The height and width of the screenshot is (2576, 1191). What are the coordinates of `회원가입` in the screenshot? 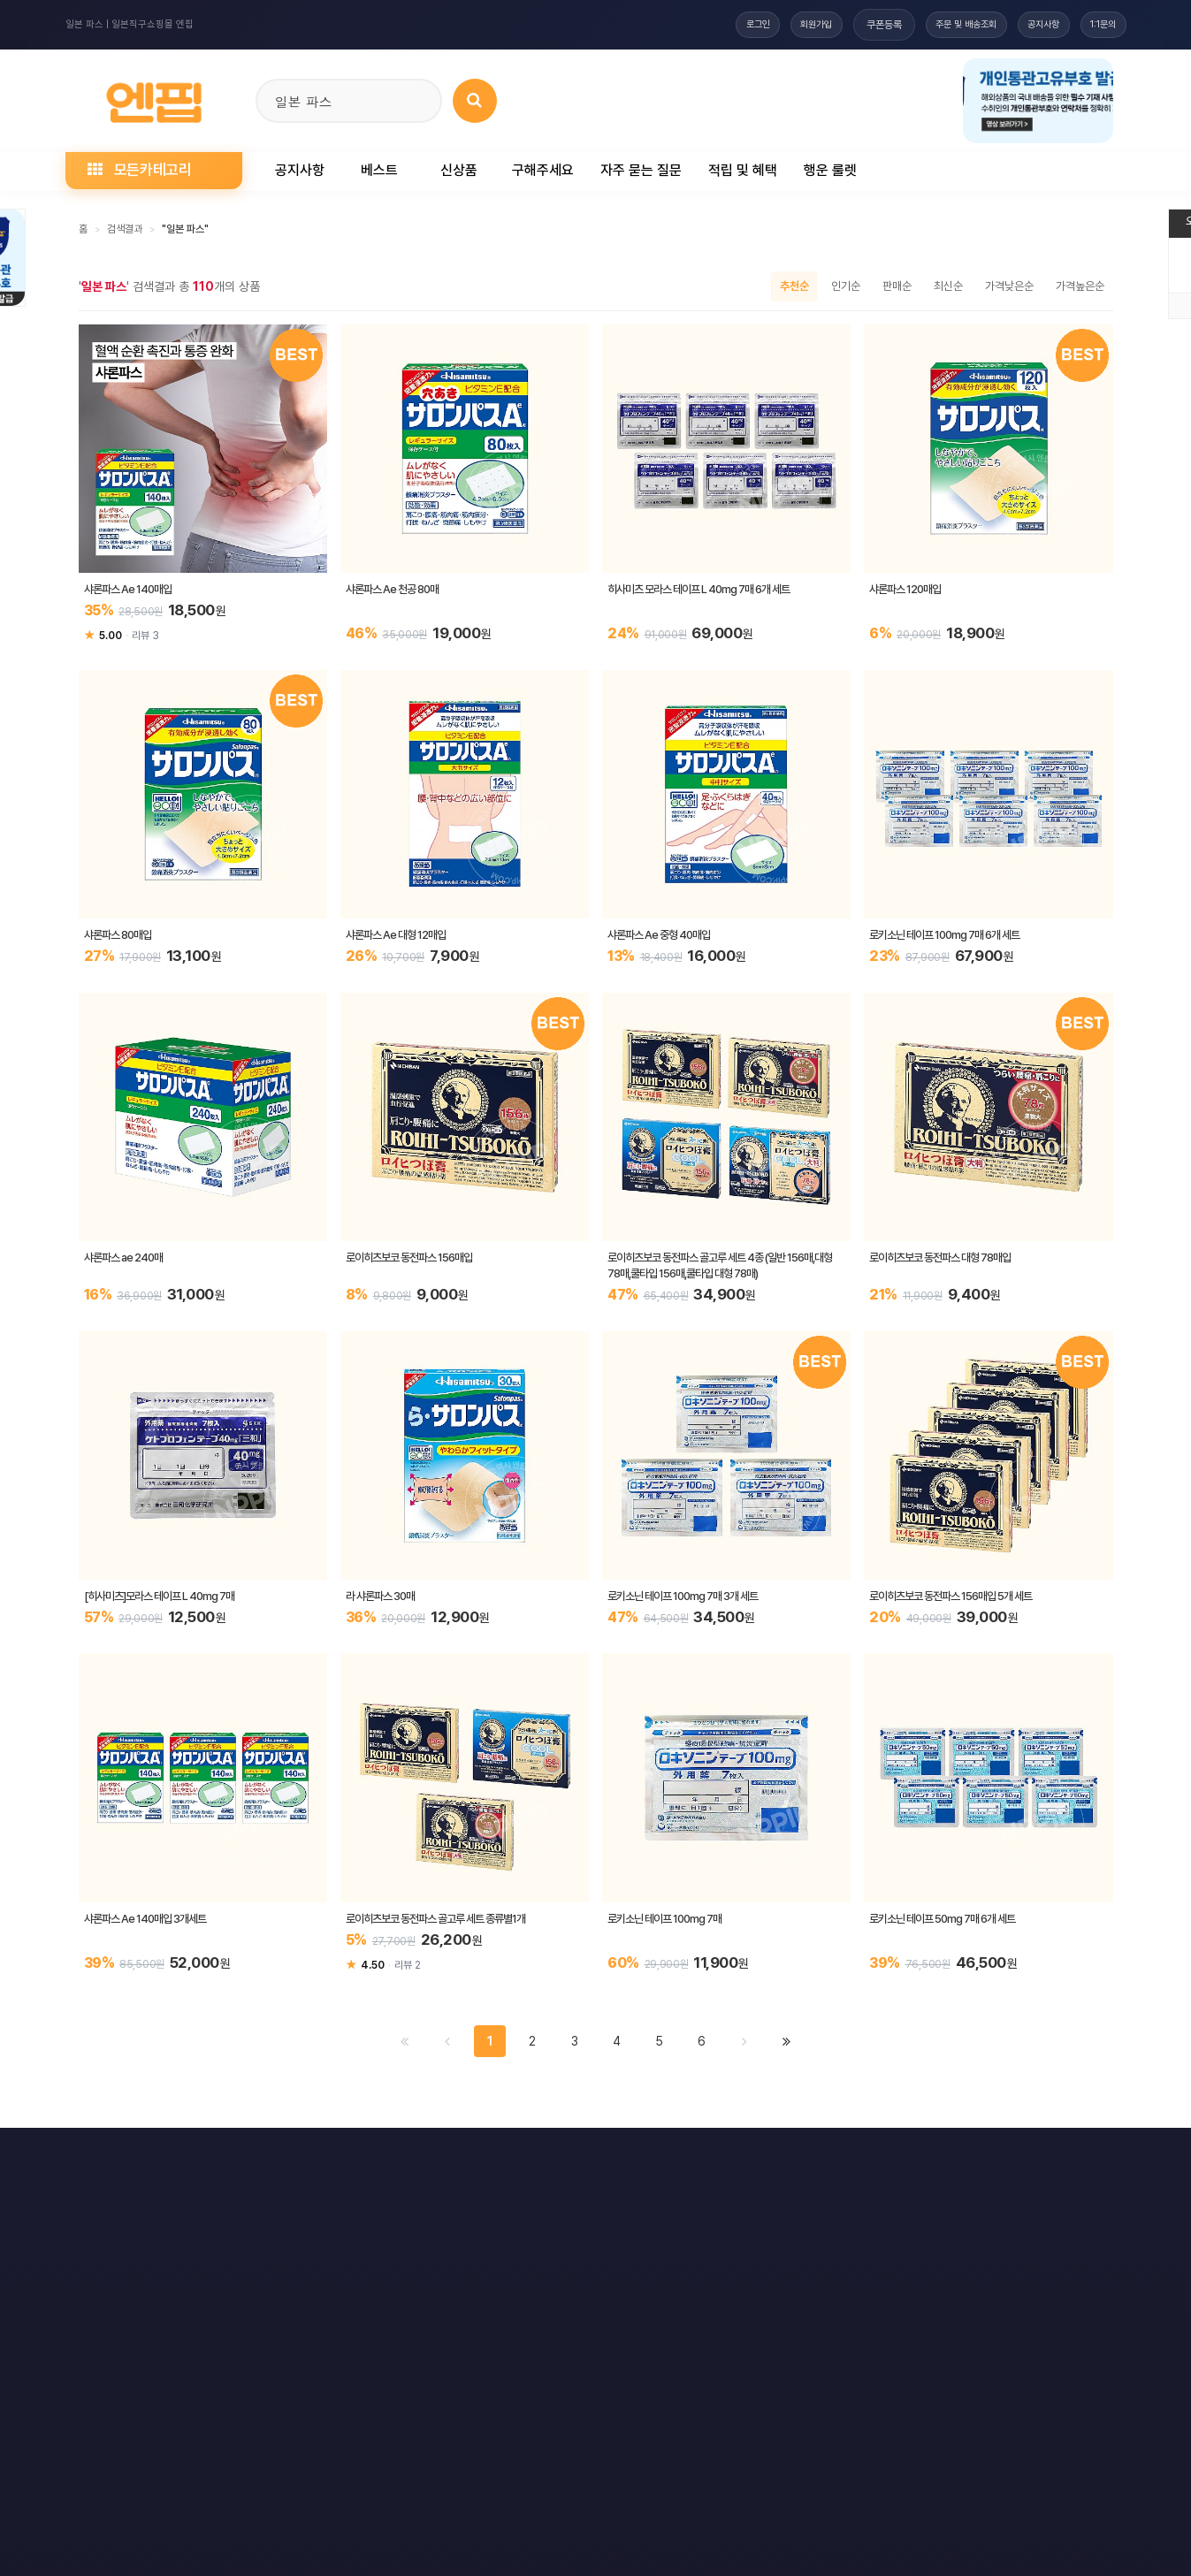 It's located at (780, 25).